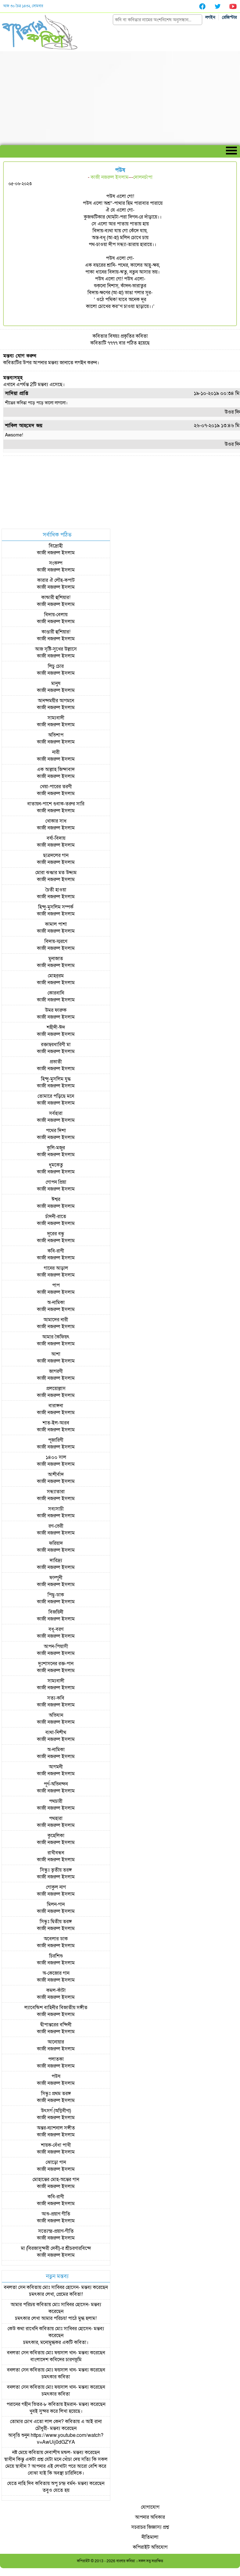 The height and width of the screenshot is (2576, 240). Describe the element at coordinates (14, 2287) in the screenshot. I see `বনলতা সেন` at that location.